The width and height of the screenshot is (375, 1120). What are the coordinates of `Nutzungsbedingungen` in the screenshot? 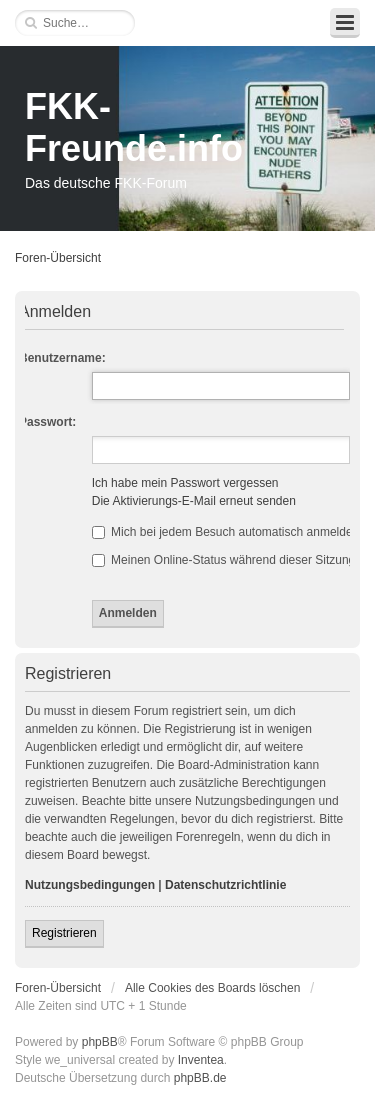 It's located at (90, 885).